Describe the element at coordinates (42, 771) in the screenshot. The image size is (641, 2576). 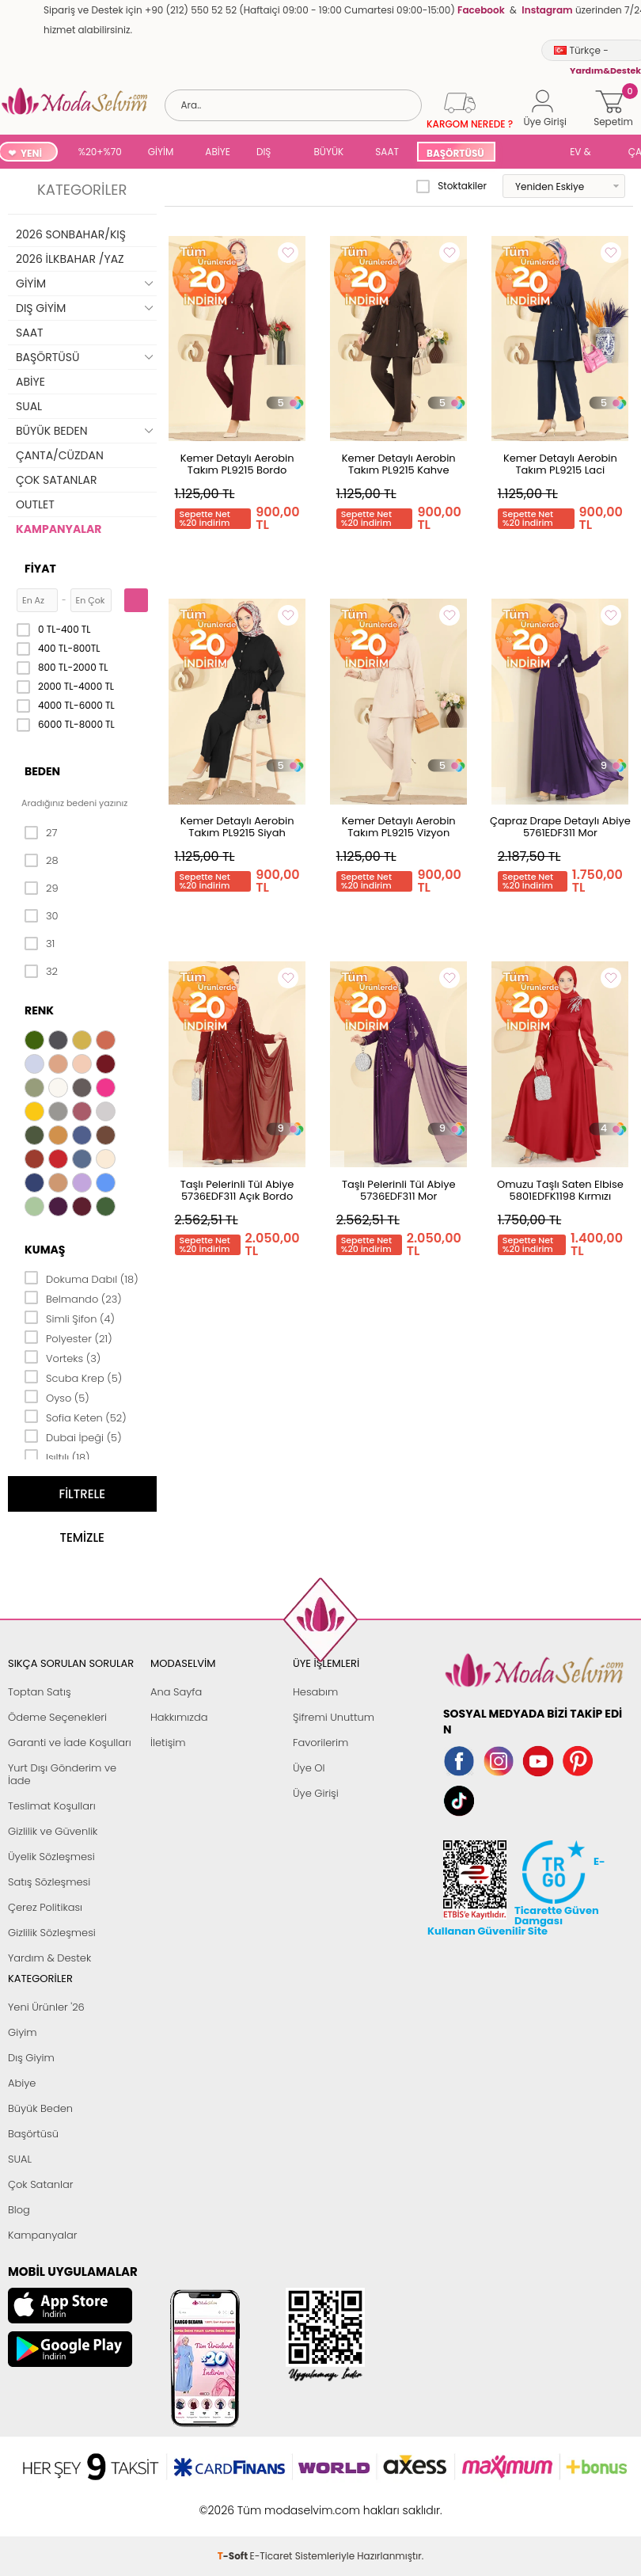
I see `Beden` at that location.